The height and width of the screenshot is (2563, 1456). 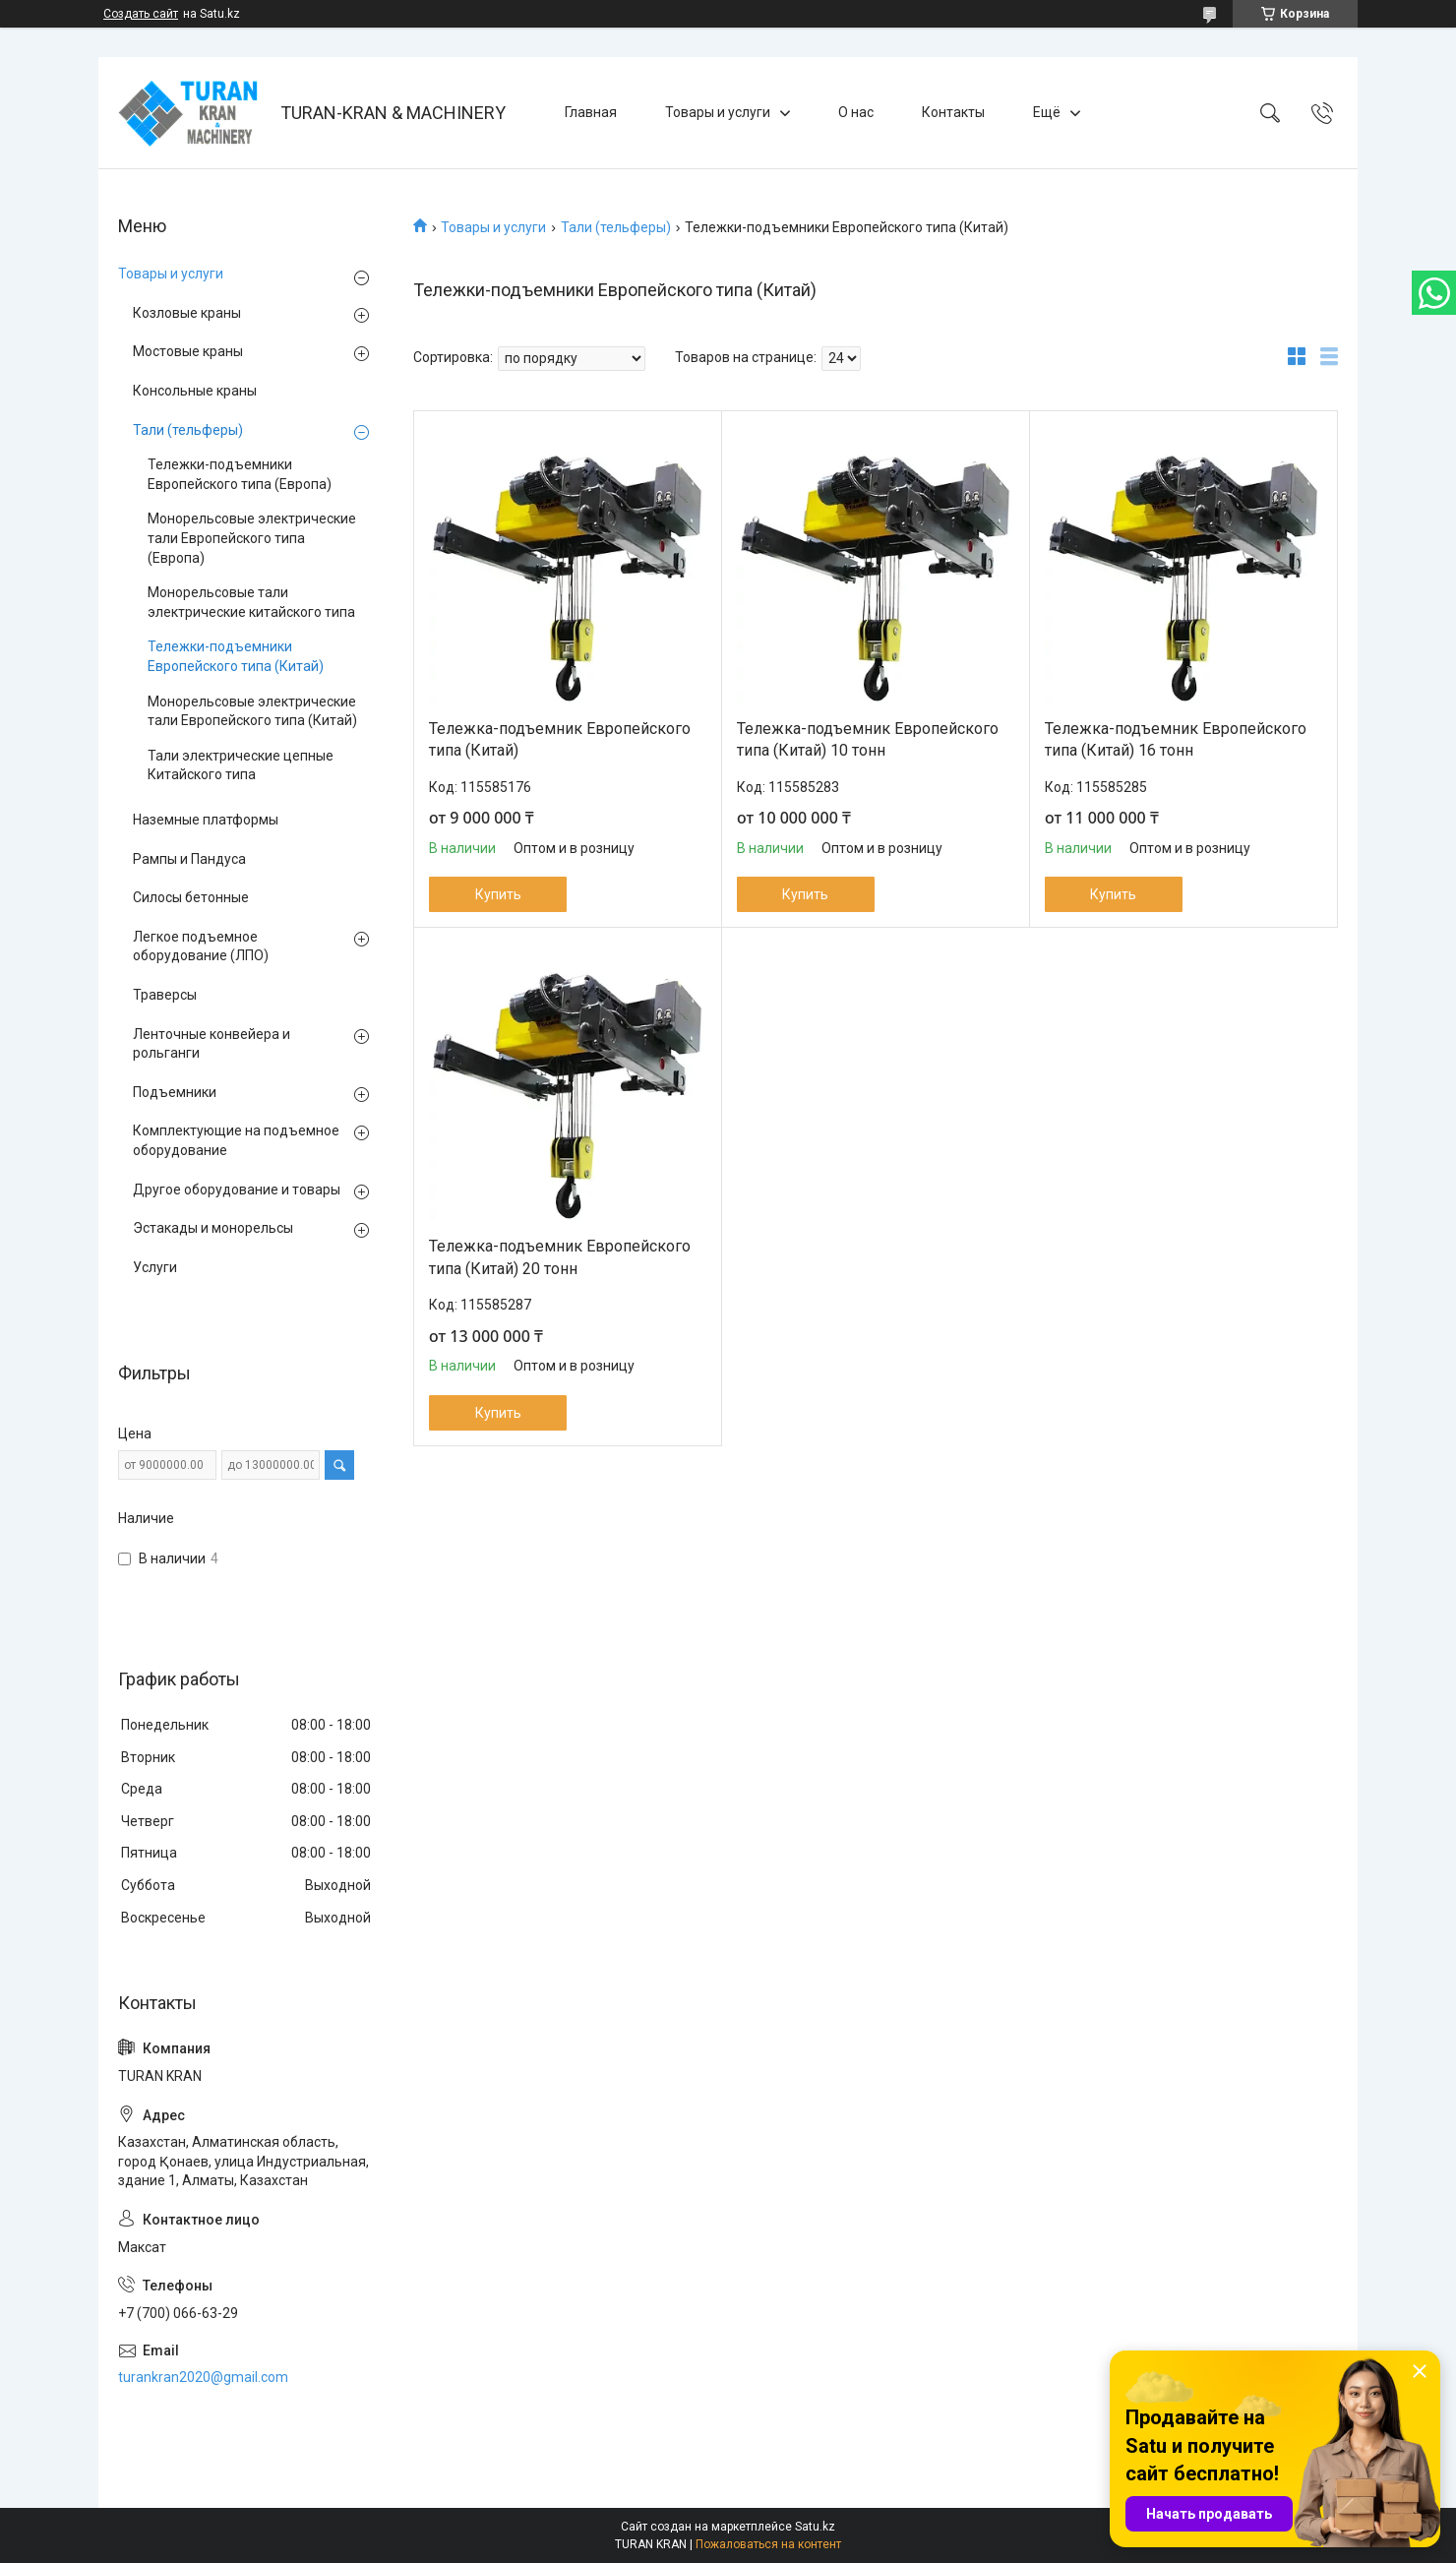 What do you see at coordinates (1175, 739) in the screenshot?
I see `Тележка-подъемник Европейского типа (Китай) 16 тонн` at bounding box center [1175, 739].